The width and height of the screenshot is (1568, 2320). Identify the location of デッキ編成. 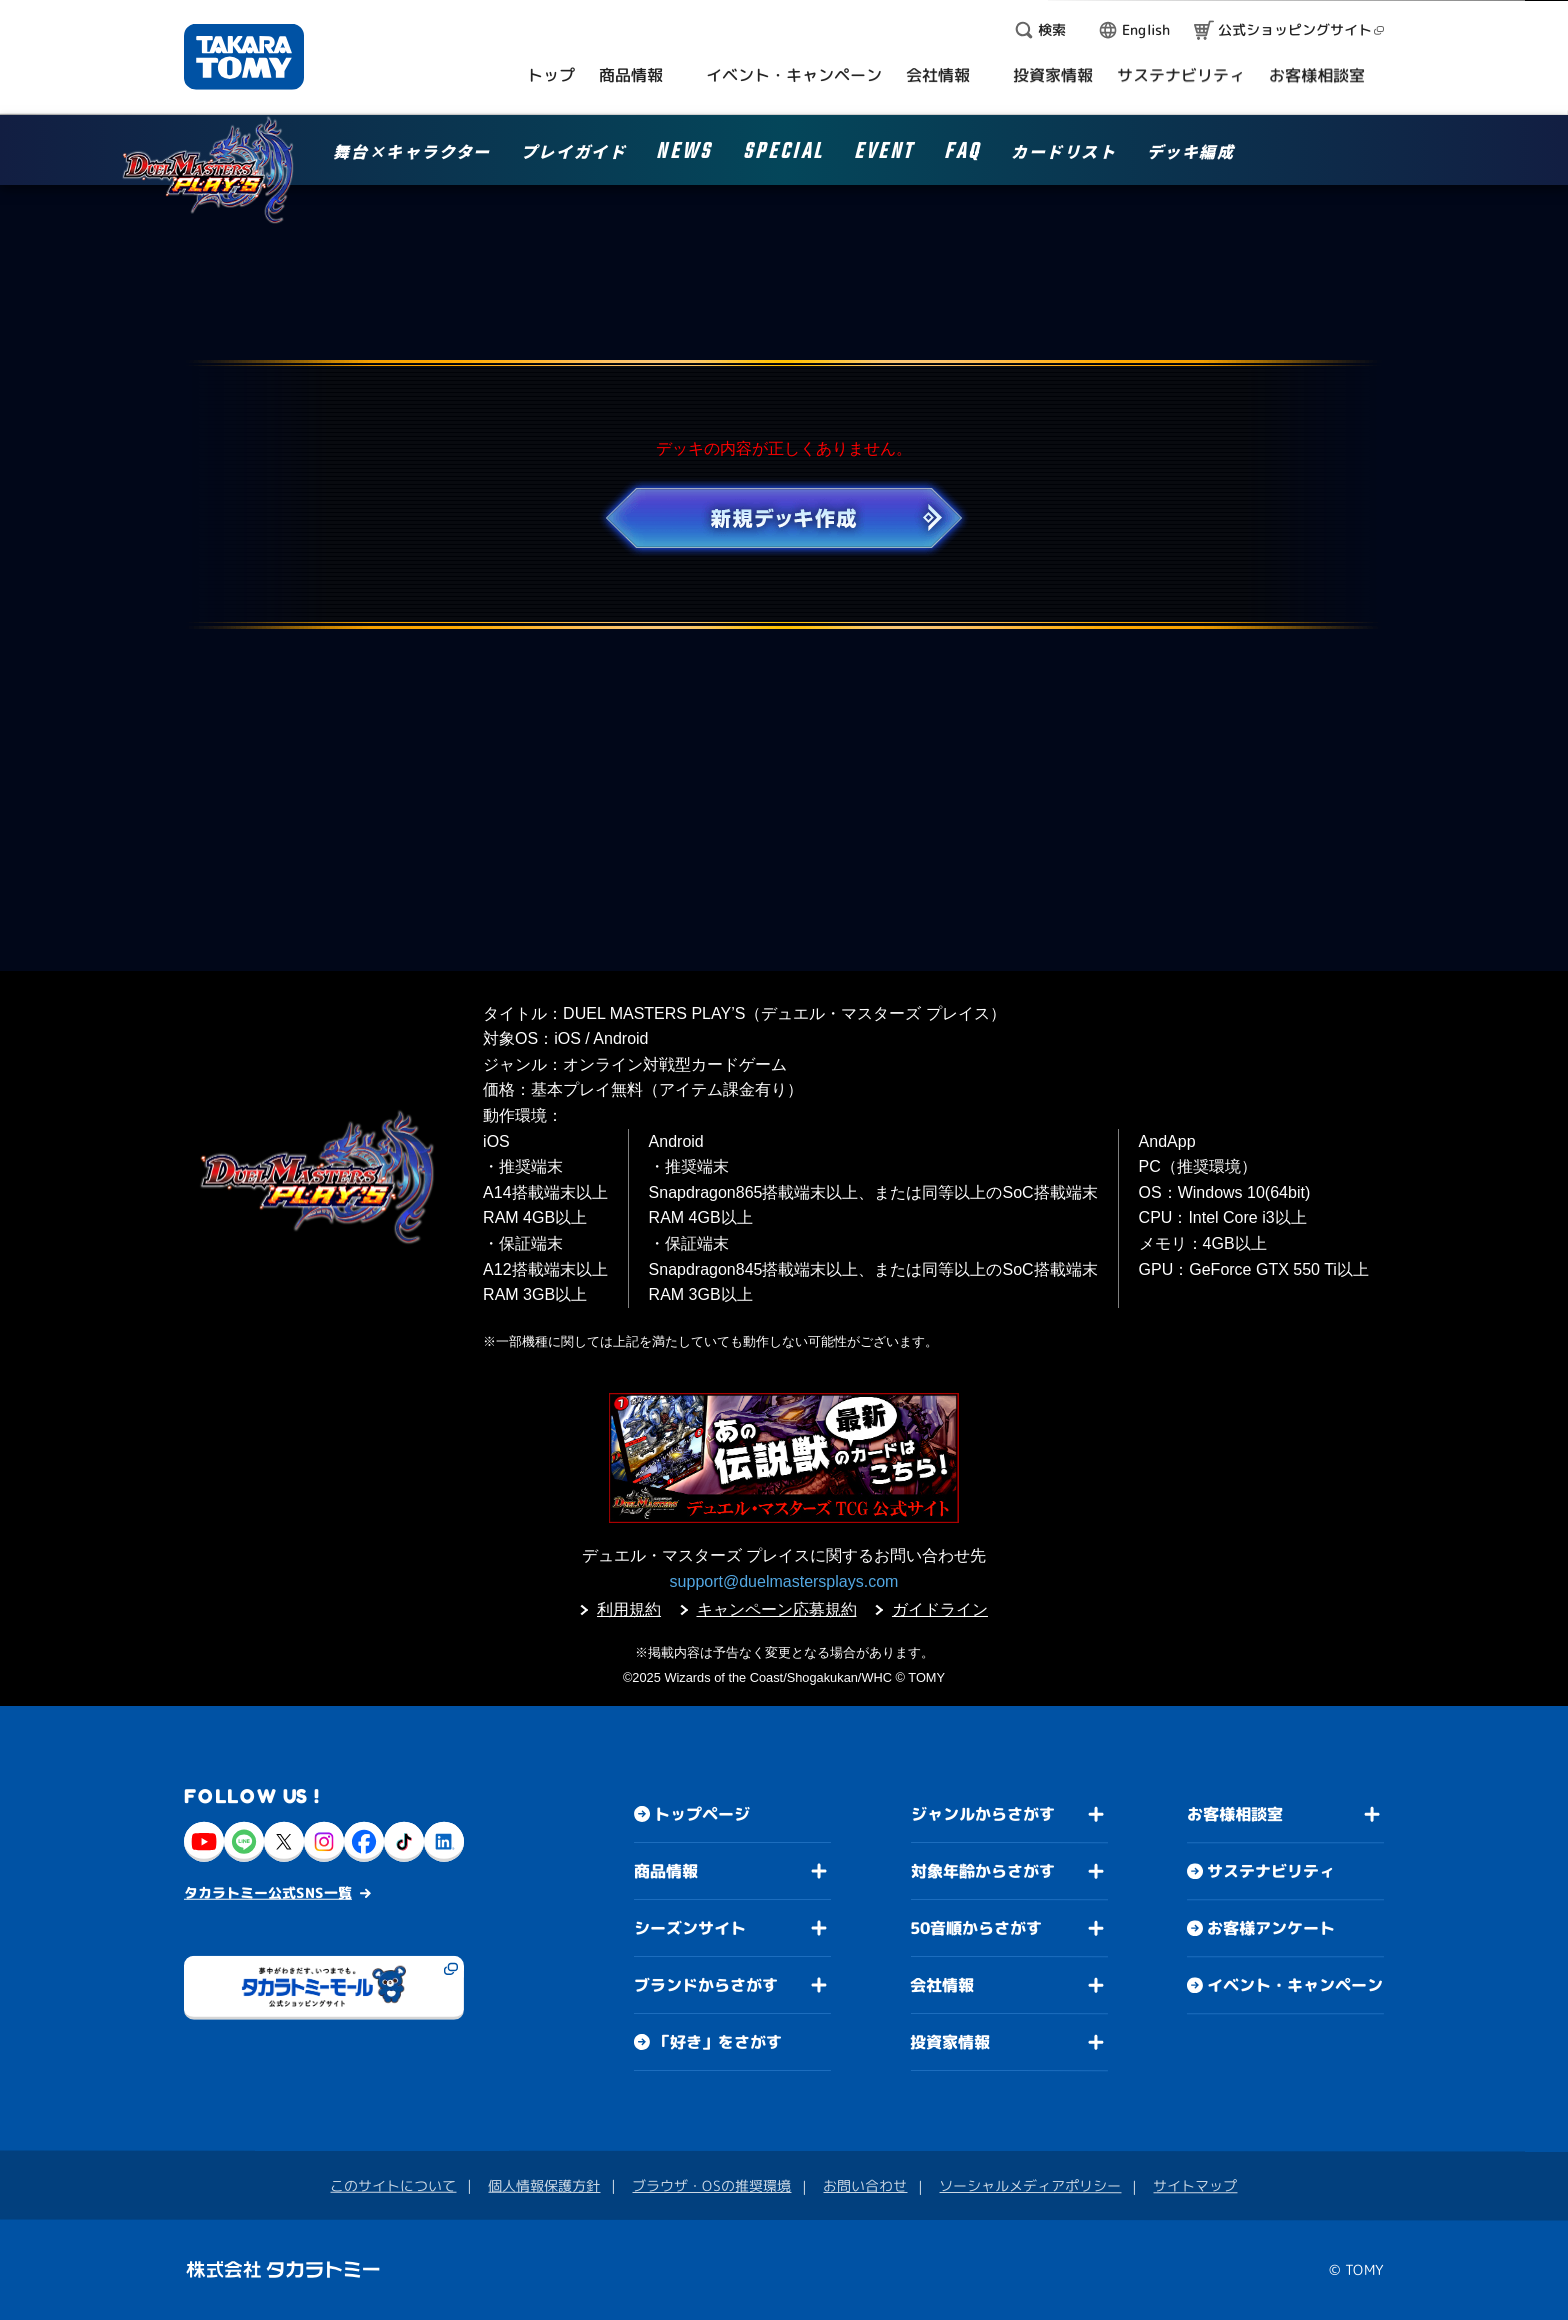
(1191, 153).